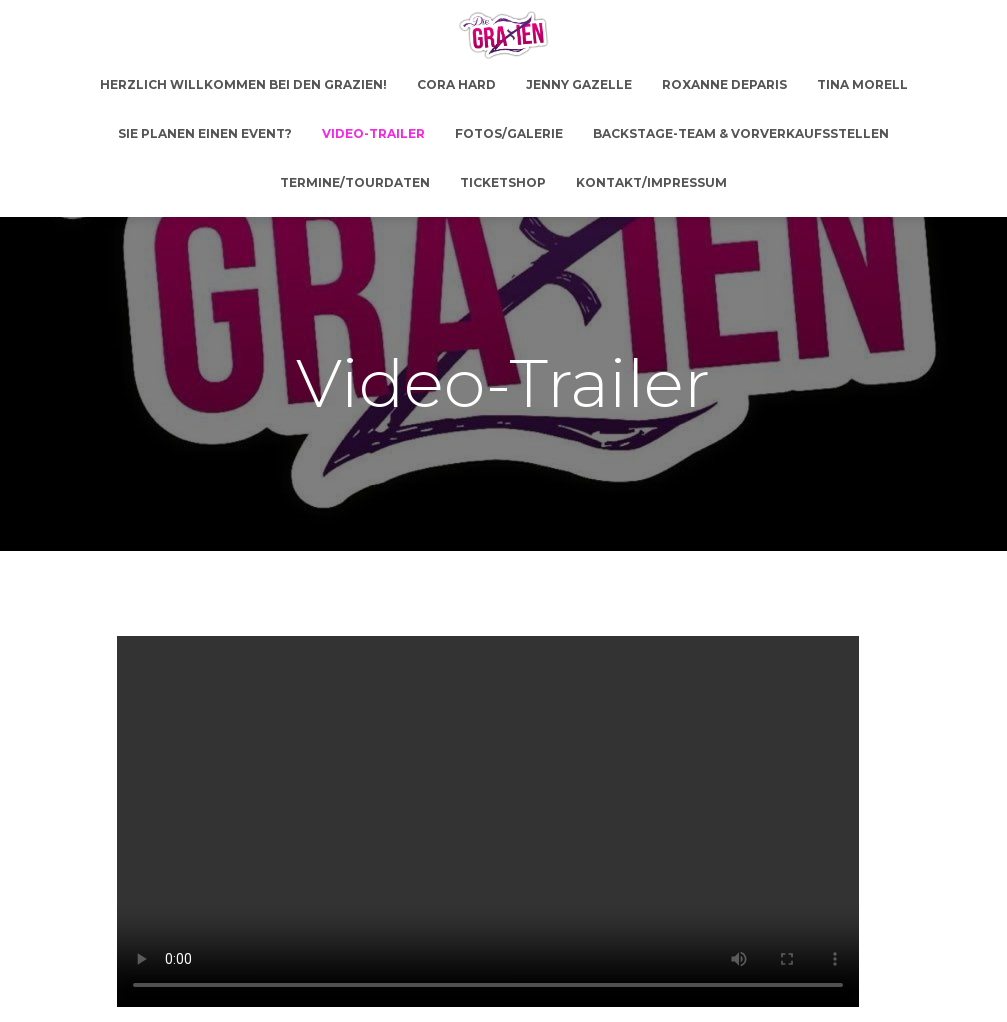  What do you see at coordinates (651, 182) in the screenshot?
I see `Kontakt/Impressum` at bounding box center [651, 182].